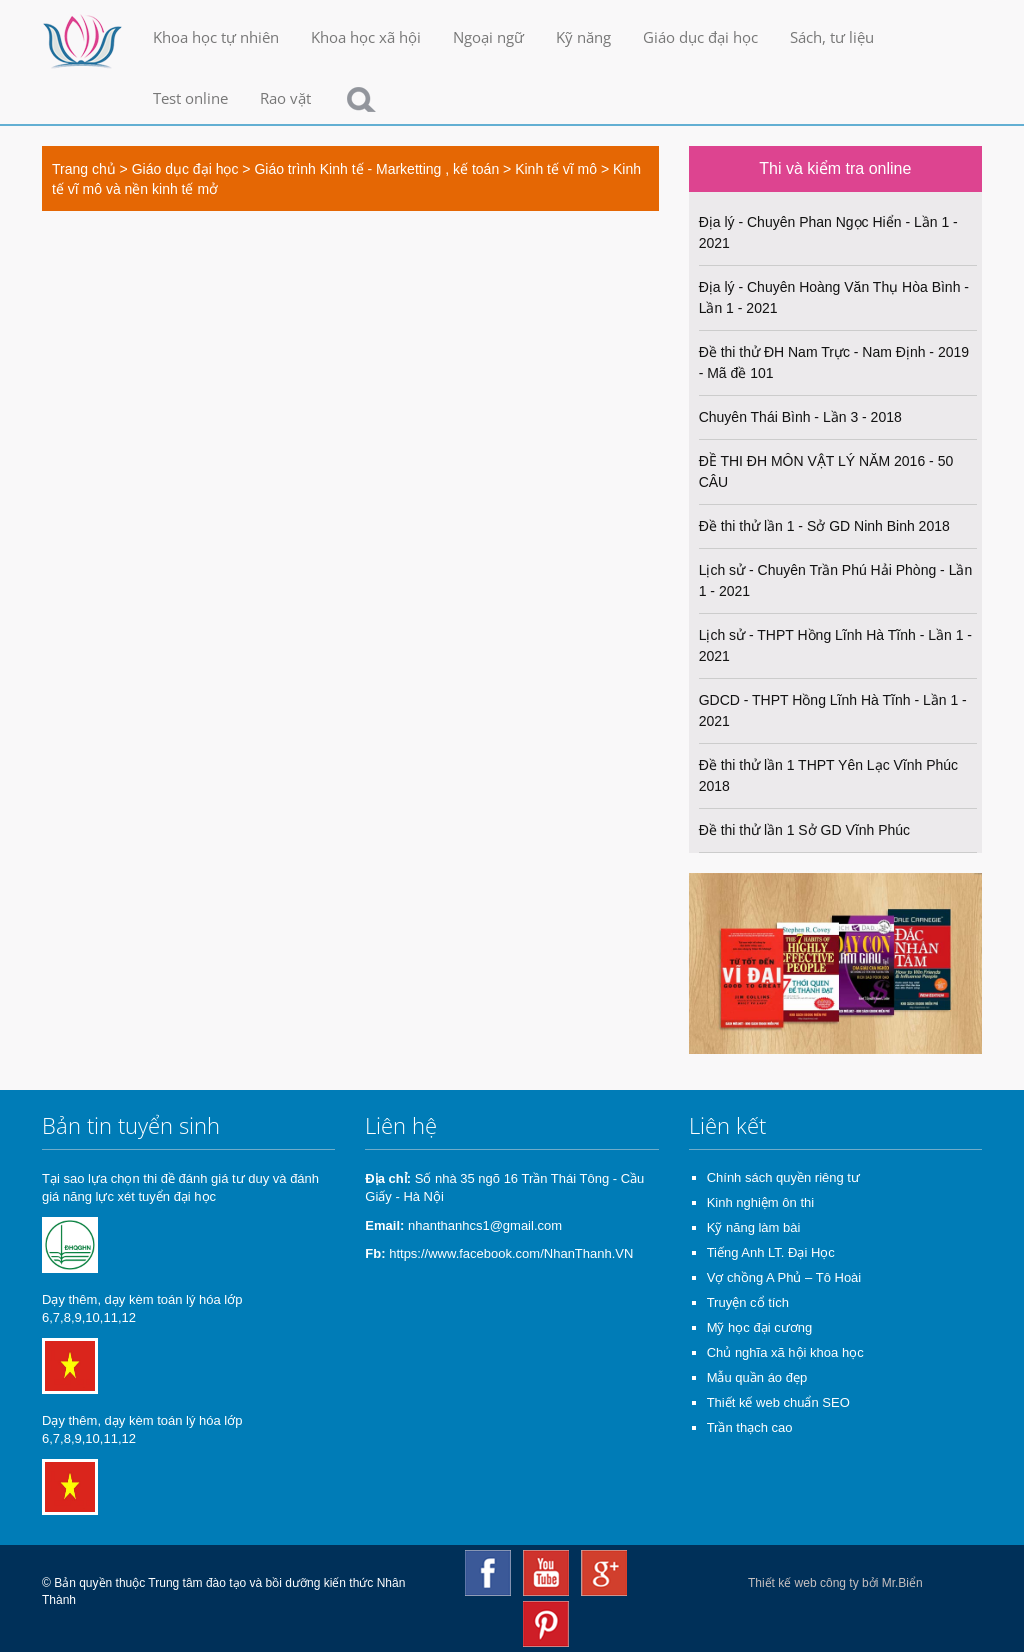  What do you see at coordinates (216, 37) in the screenshot?
I see `Khoa học tự nhiên` at bounding box center [216, 37].